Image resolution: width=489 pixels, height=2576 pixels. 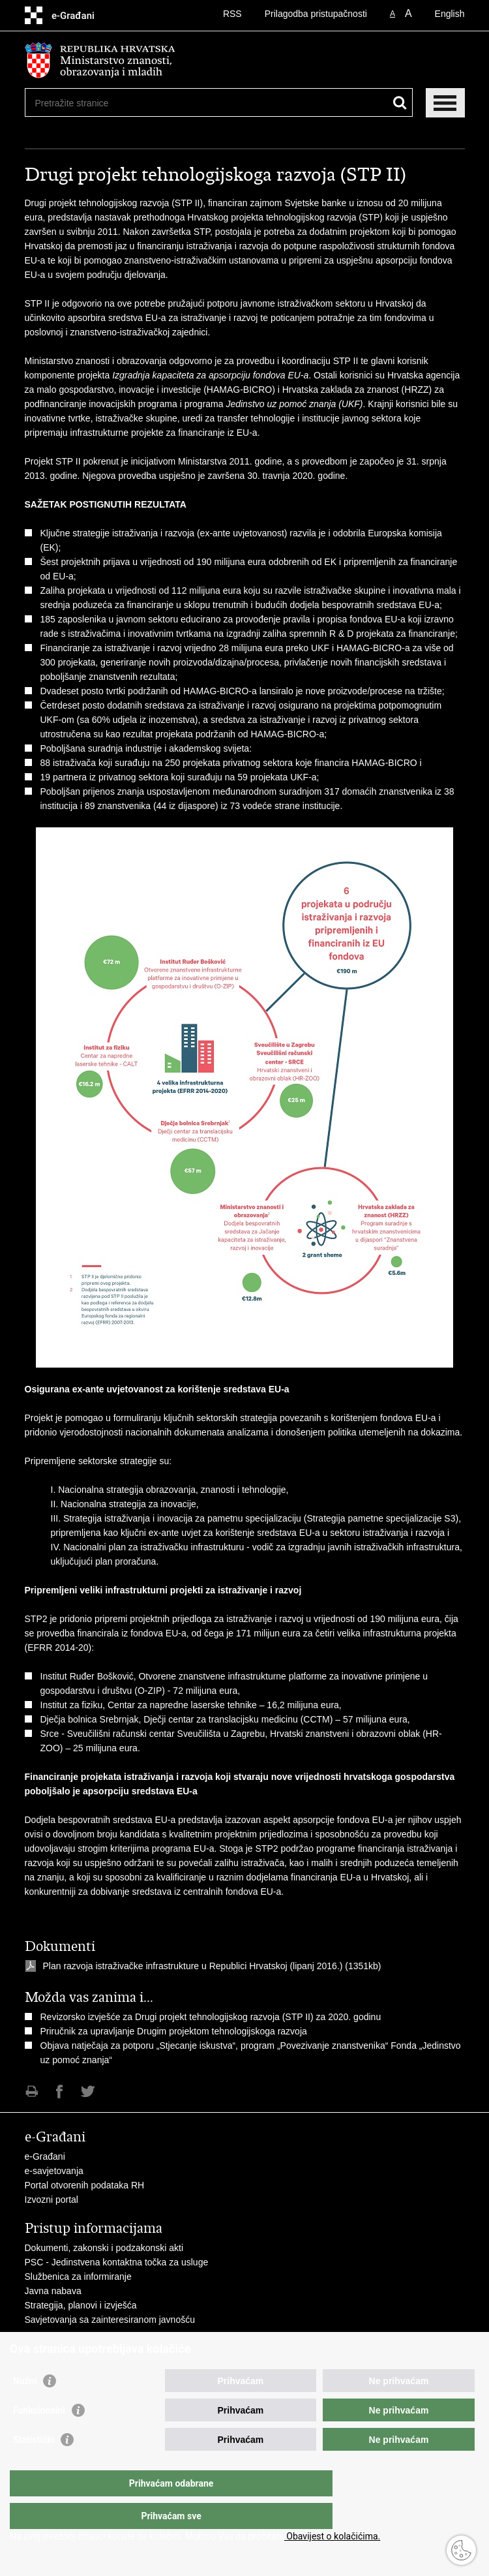 I want to click on Podijeli na Facebooku, so click(x=60, y=2091).